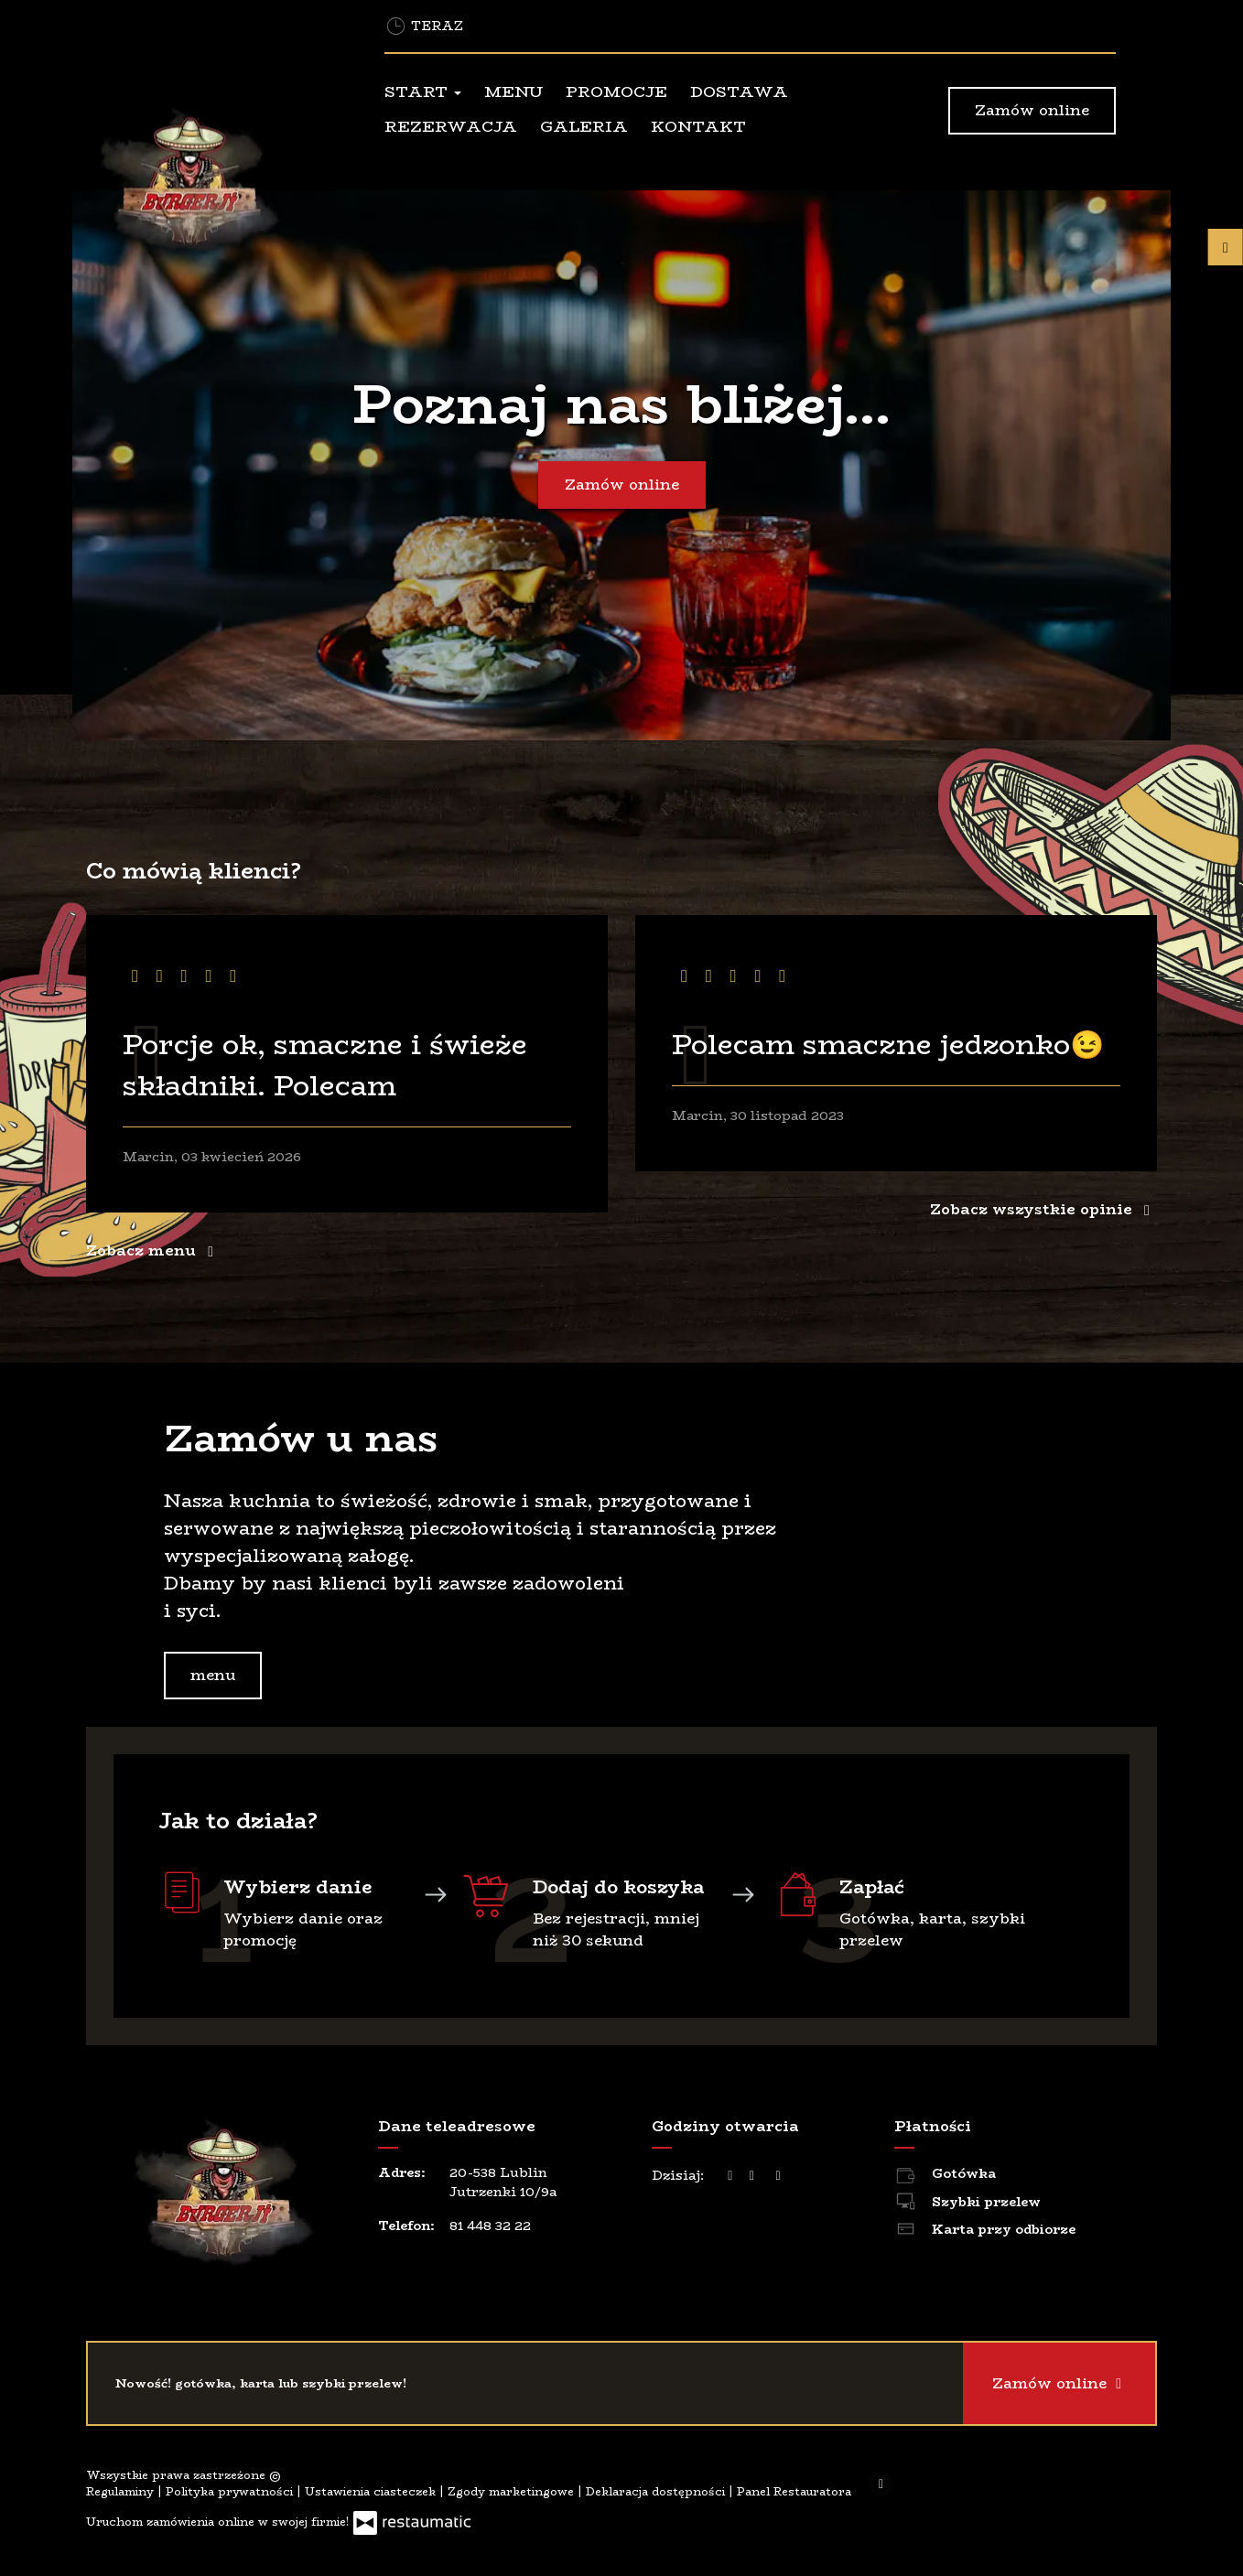  Describe the element at coordinates (121, 2491) in the screenshot. I see `Regulaminy` at that location.